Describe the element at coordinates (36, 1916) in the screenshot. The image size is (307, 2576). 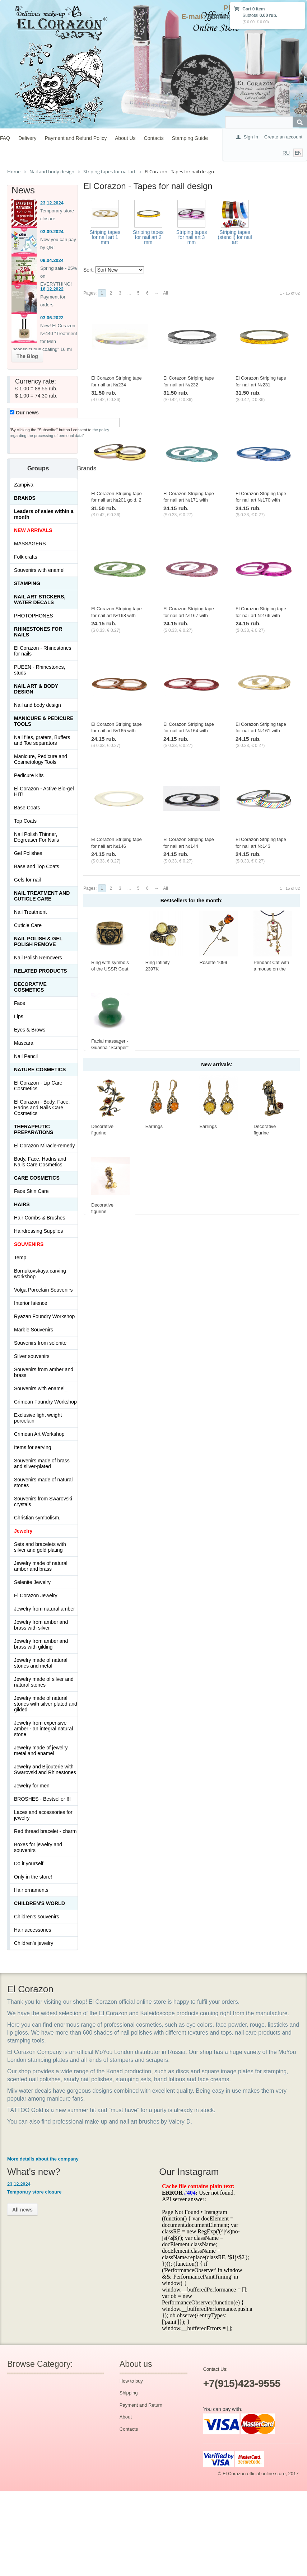
I see `Children's souvenirs` at that location.